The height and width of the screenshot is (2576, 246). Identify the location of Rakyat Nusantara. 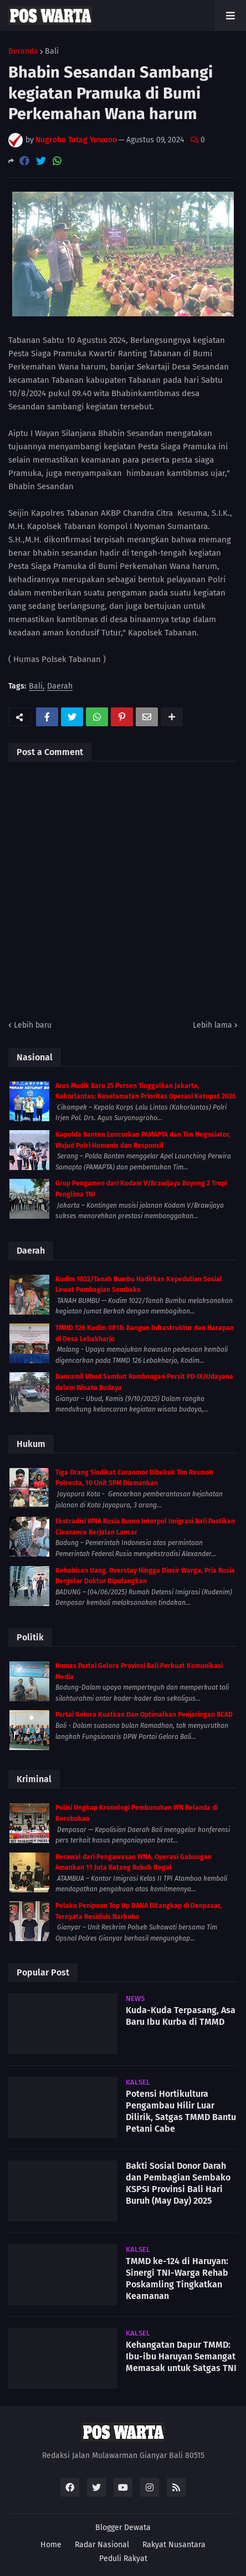
(174, 2544).